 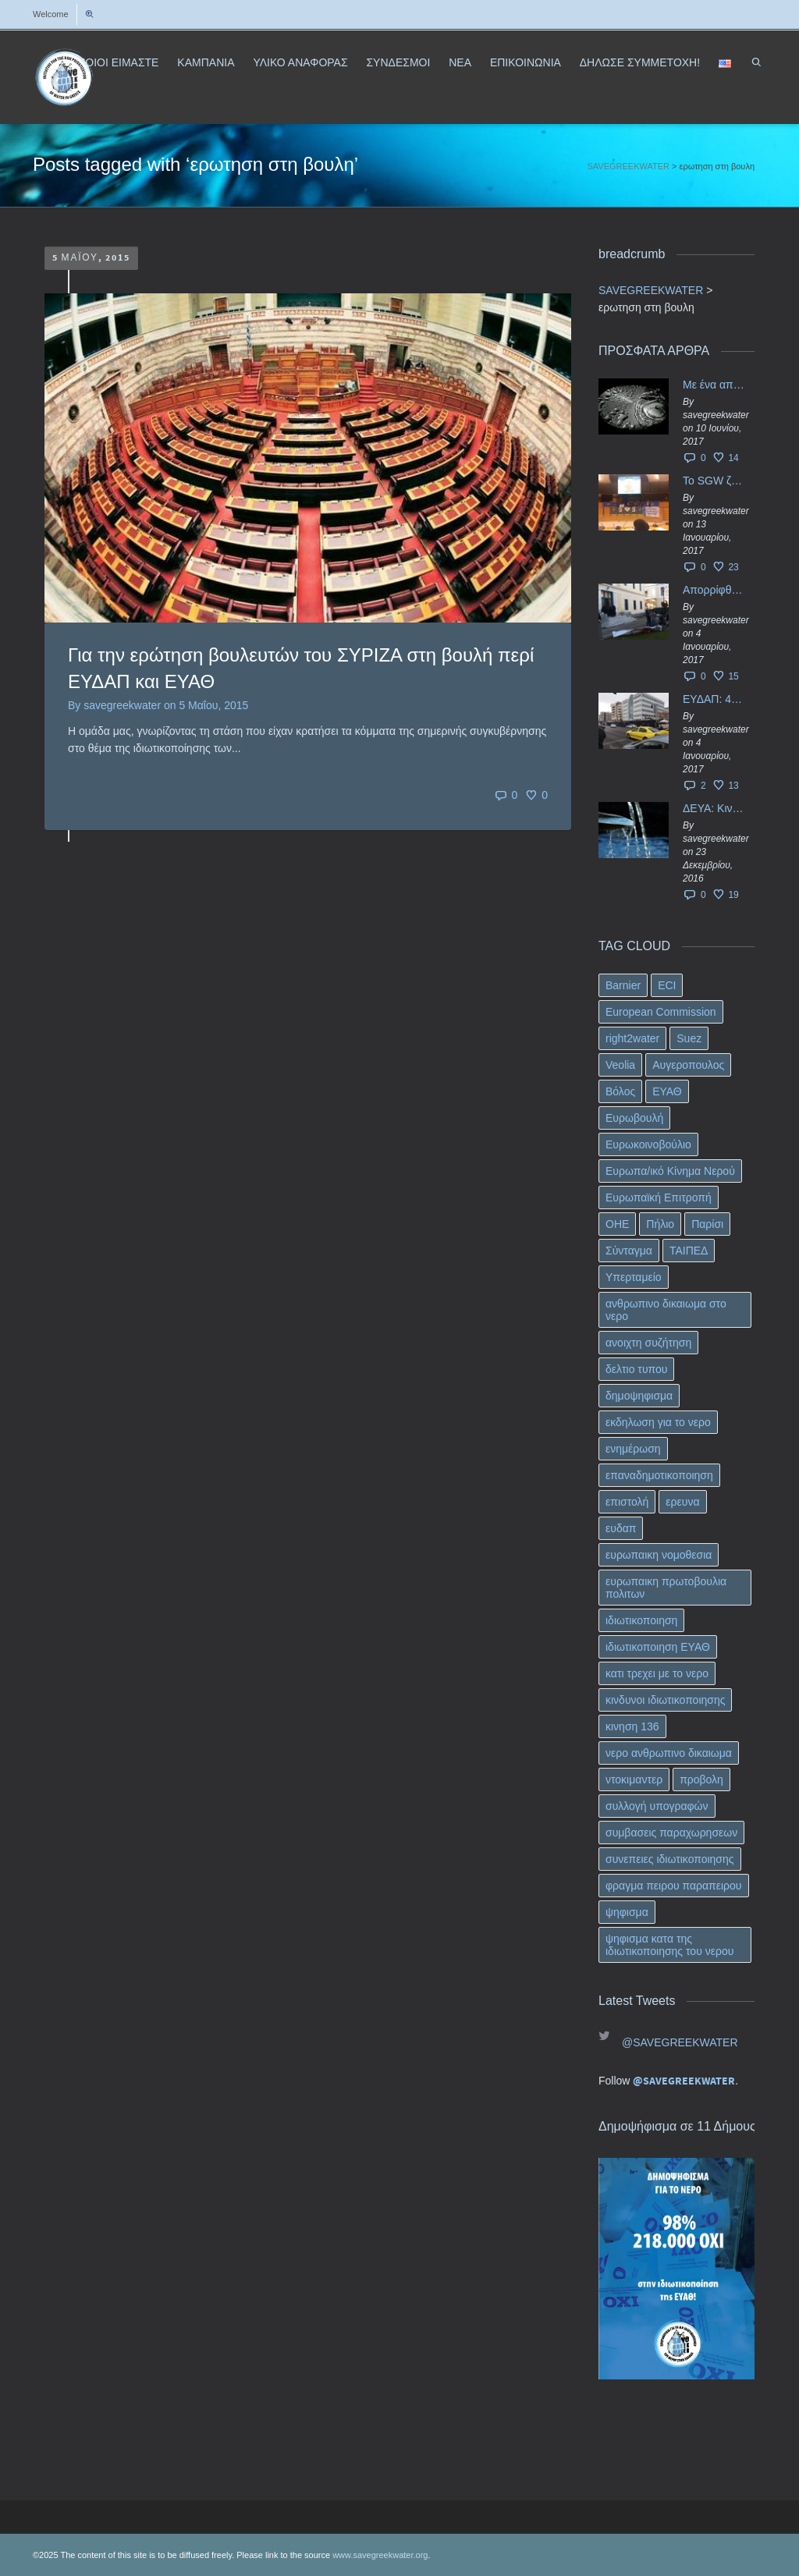 What do you see at coordinates (665, 1587) in the screenshot?
I see `ευρωπαικη πρωτοβουλια πολιτων` at bounding box center [665, 1587].